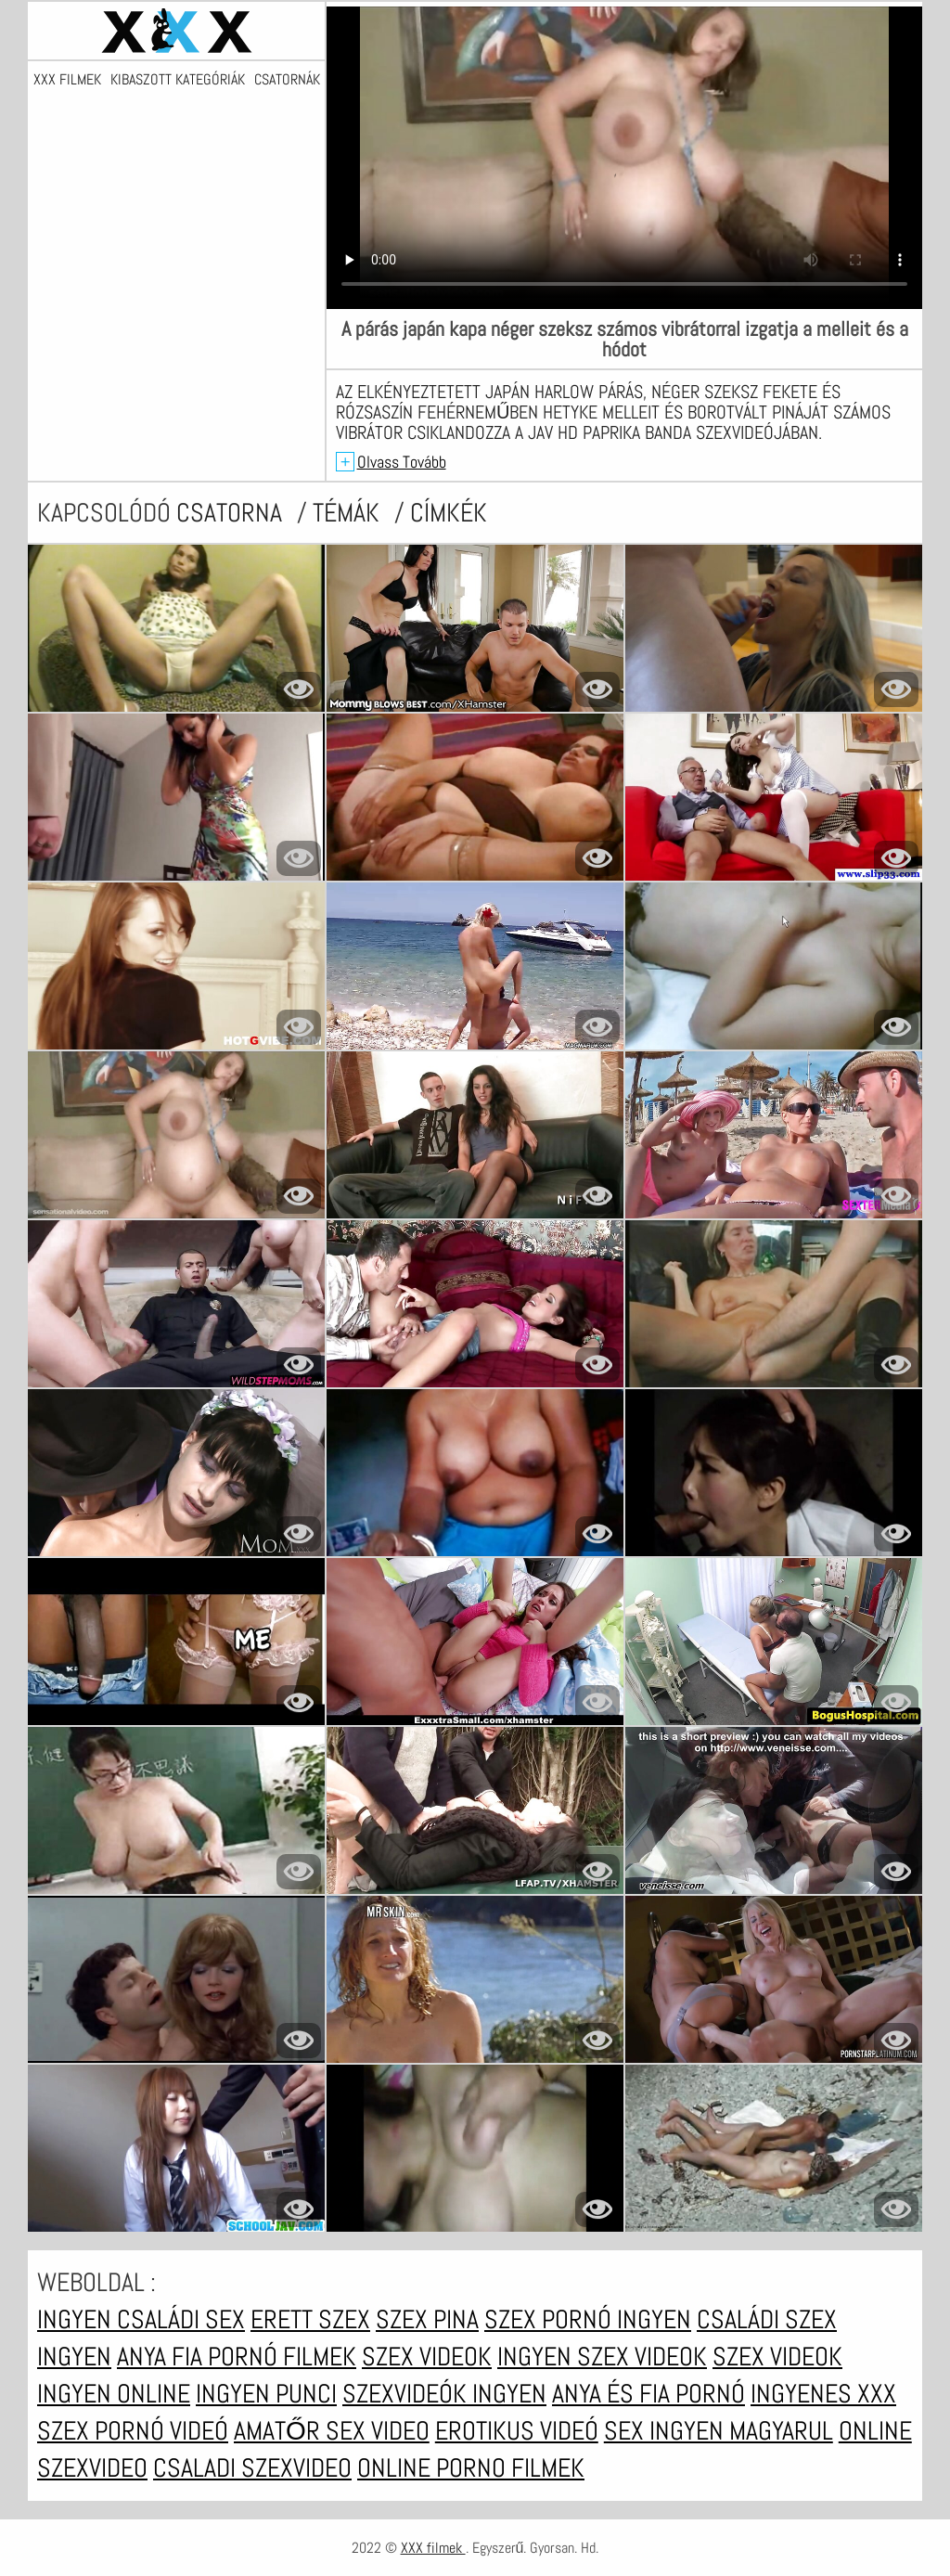 The width and height of the screenshot is (950, 2576). I want to click on Ingyen családi sex, so click(141, 2319).